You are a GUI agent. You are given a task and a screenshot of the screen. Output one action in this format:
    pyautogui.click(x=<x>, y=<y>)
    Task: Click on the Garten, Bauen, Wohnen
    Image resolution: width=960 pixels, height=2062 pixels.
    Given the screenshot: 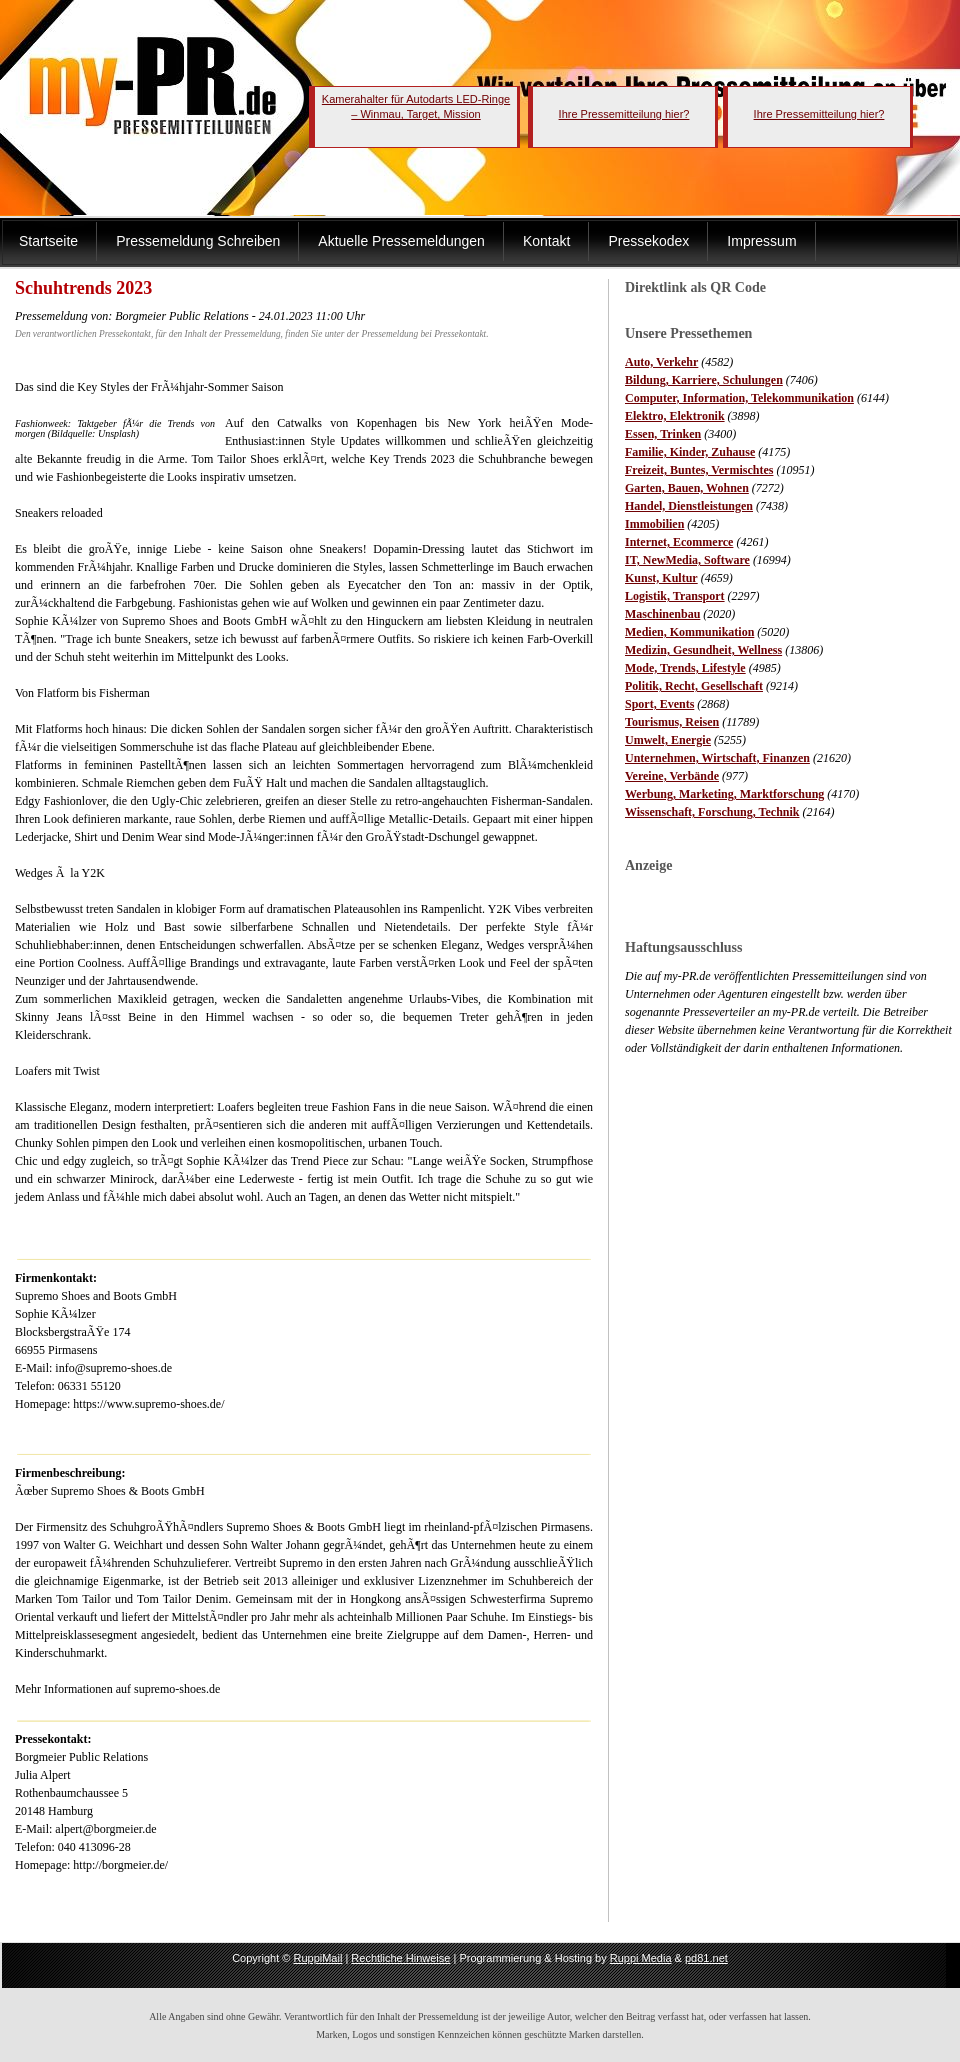 What is the action you would take?
    pyautogui.click(x=687, y=488)
    